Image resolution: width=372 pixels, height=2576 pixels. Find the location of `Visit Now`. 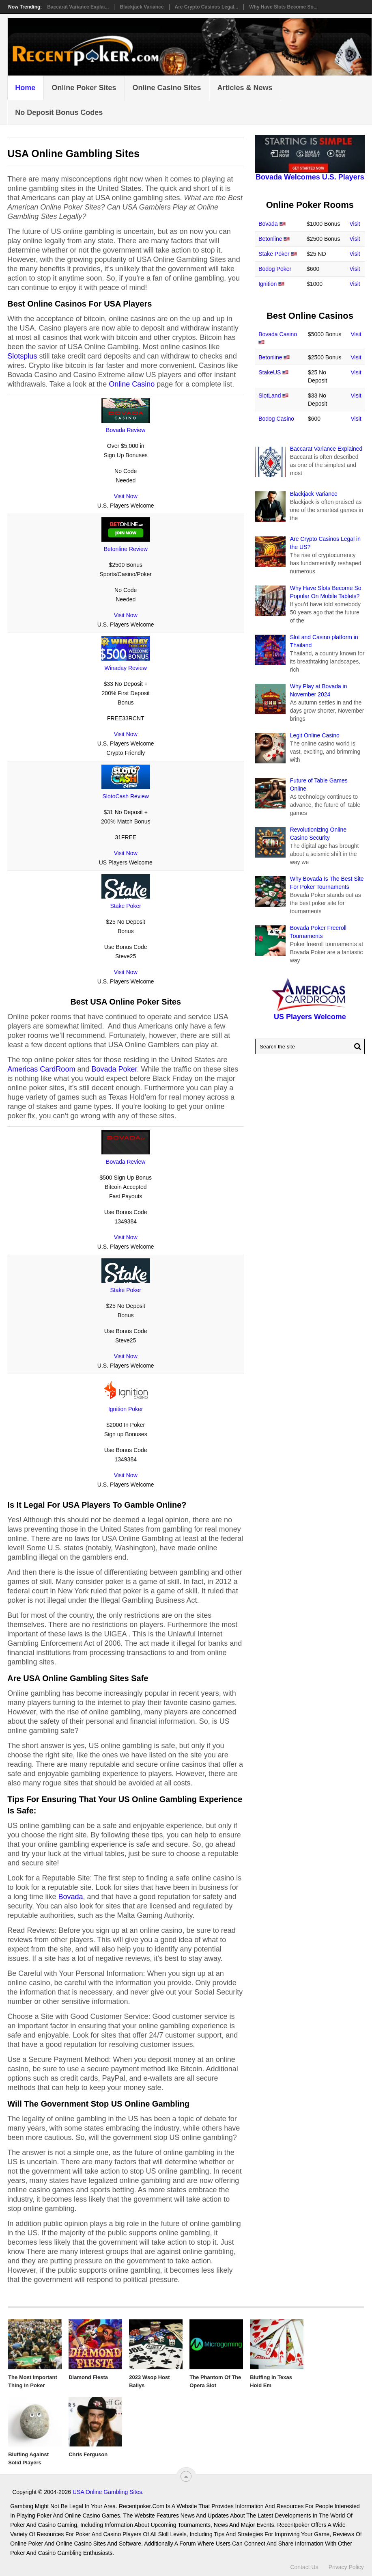

Visit Now is located at coordinates (126, 496).